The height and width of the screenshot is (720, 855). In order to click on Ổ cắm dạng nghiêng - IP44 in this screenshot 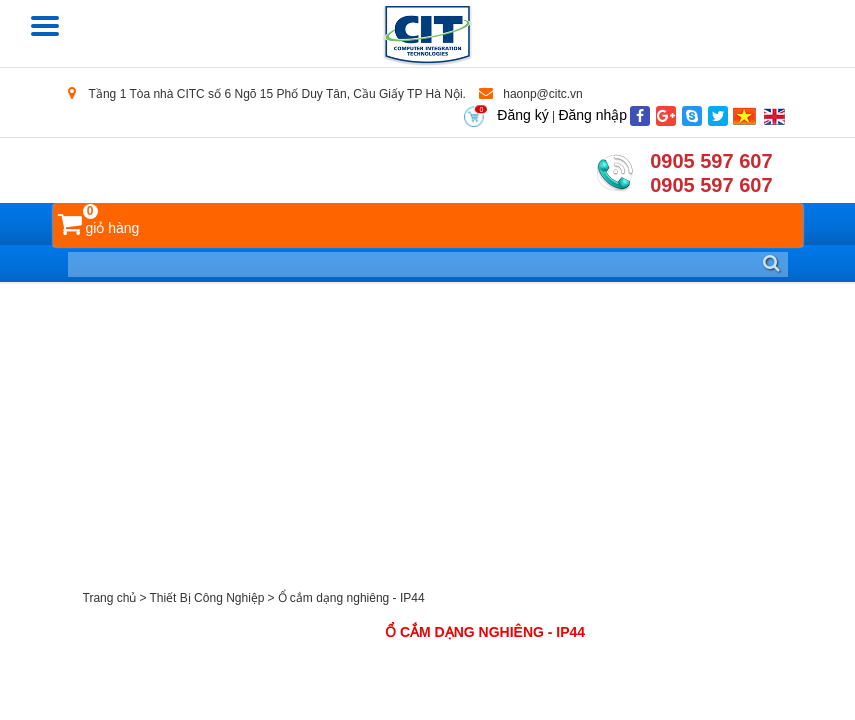, I will do `click(351, 598)`.